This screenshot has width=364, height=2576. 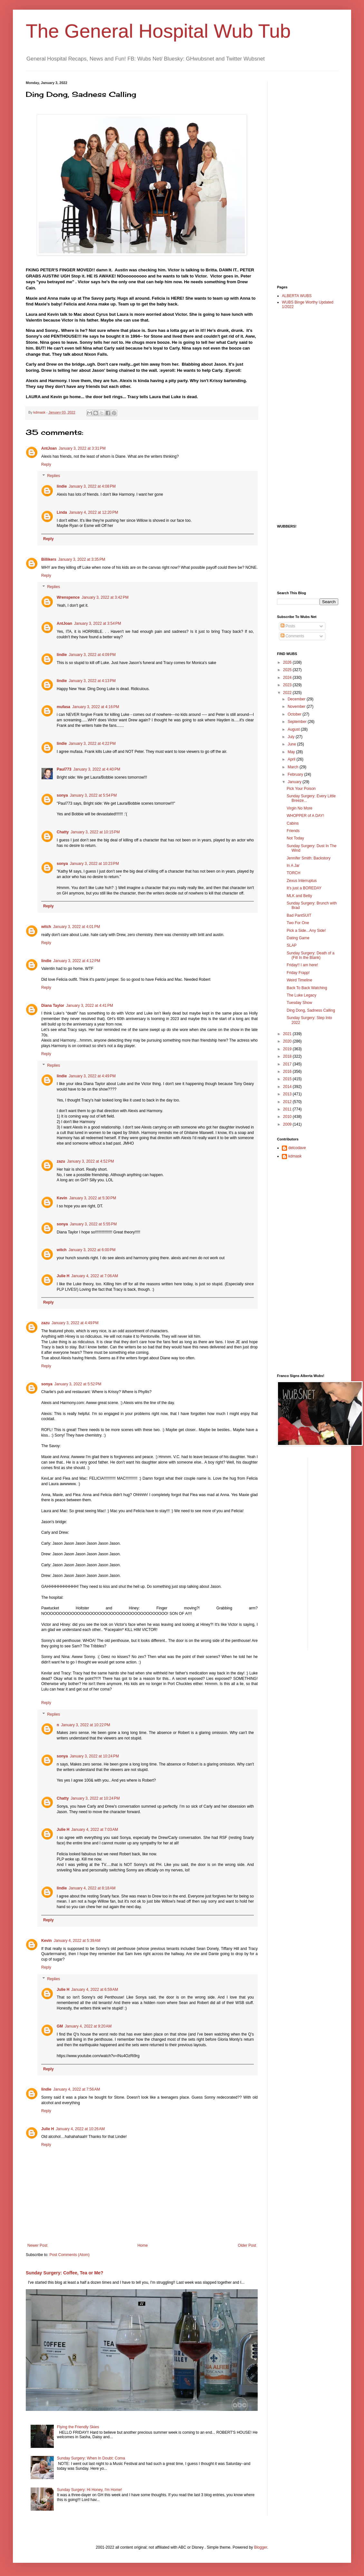 What do you see at coordinates (288, 1086) in the screenshot?
I see `2014` at bounding box center [288, 1086].